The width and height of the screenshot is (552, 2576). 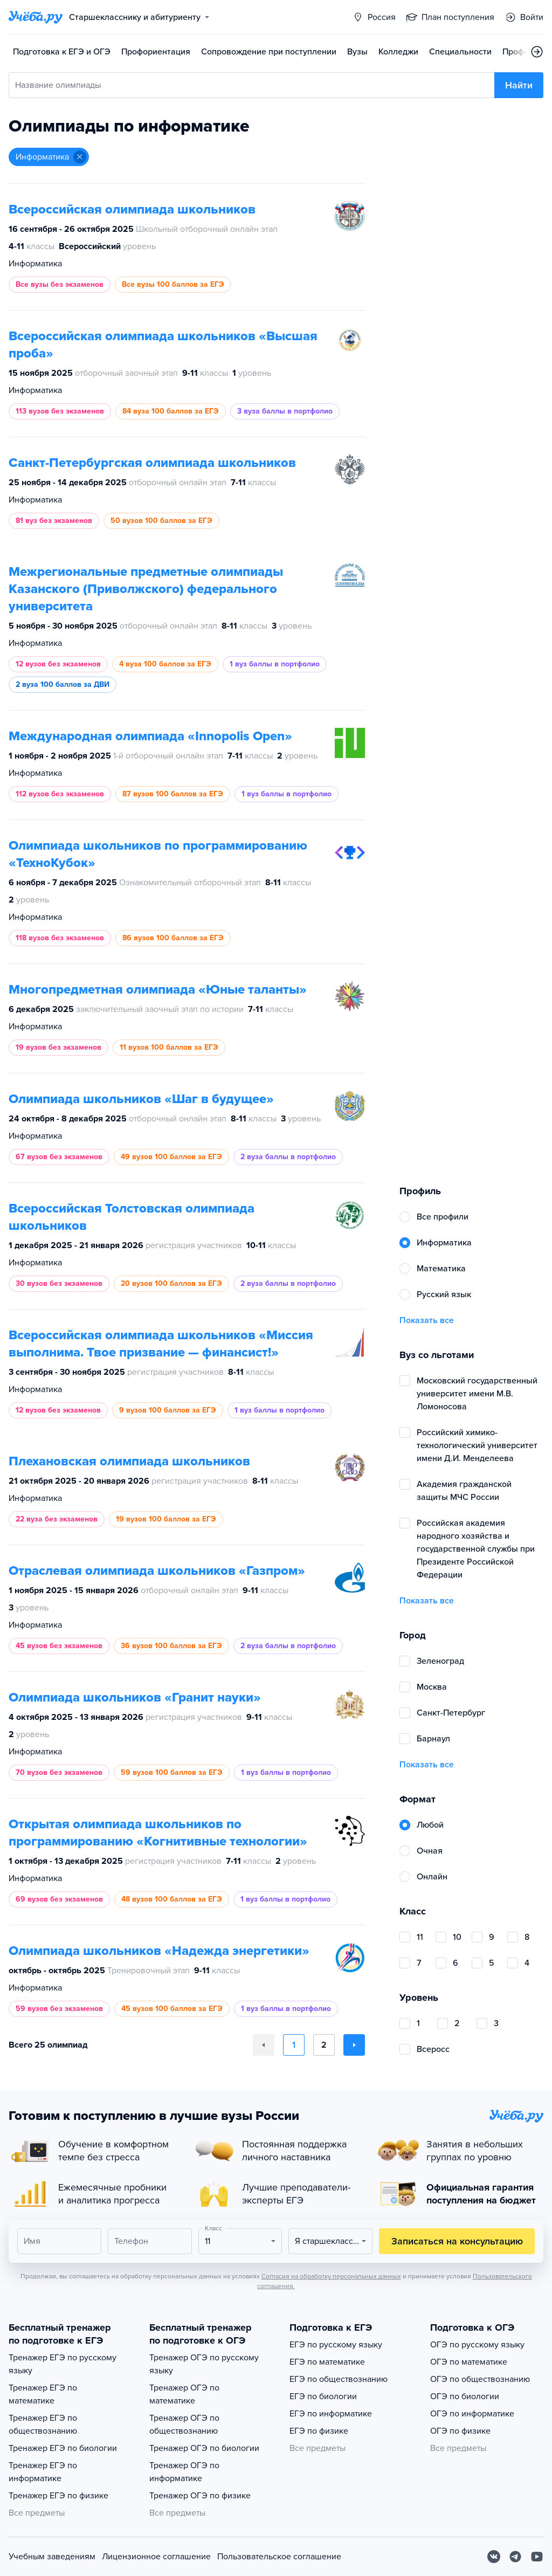 I want to click on Тренажер ОГЭ по русскому языку, so click(x=204, y=2364).